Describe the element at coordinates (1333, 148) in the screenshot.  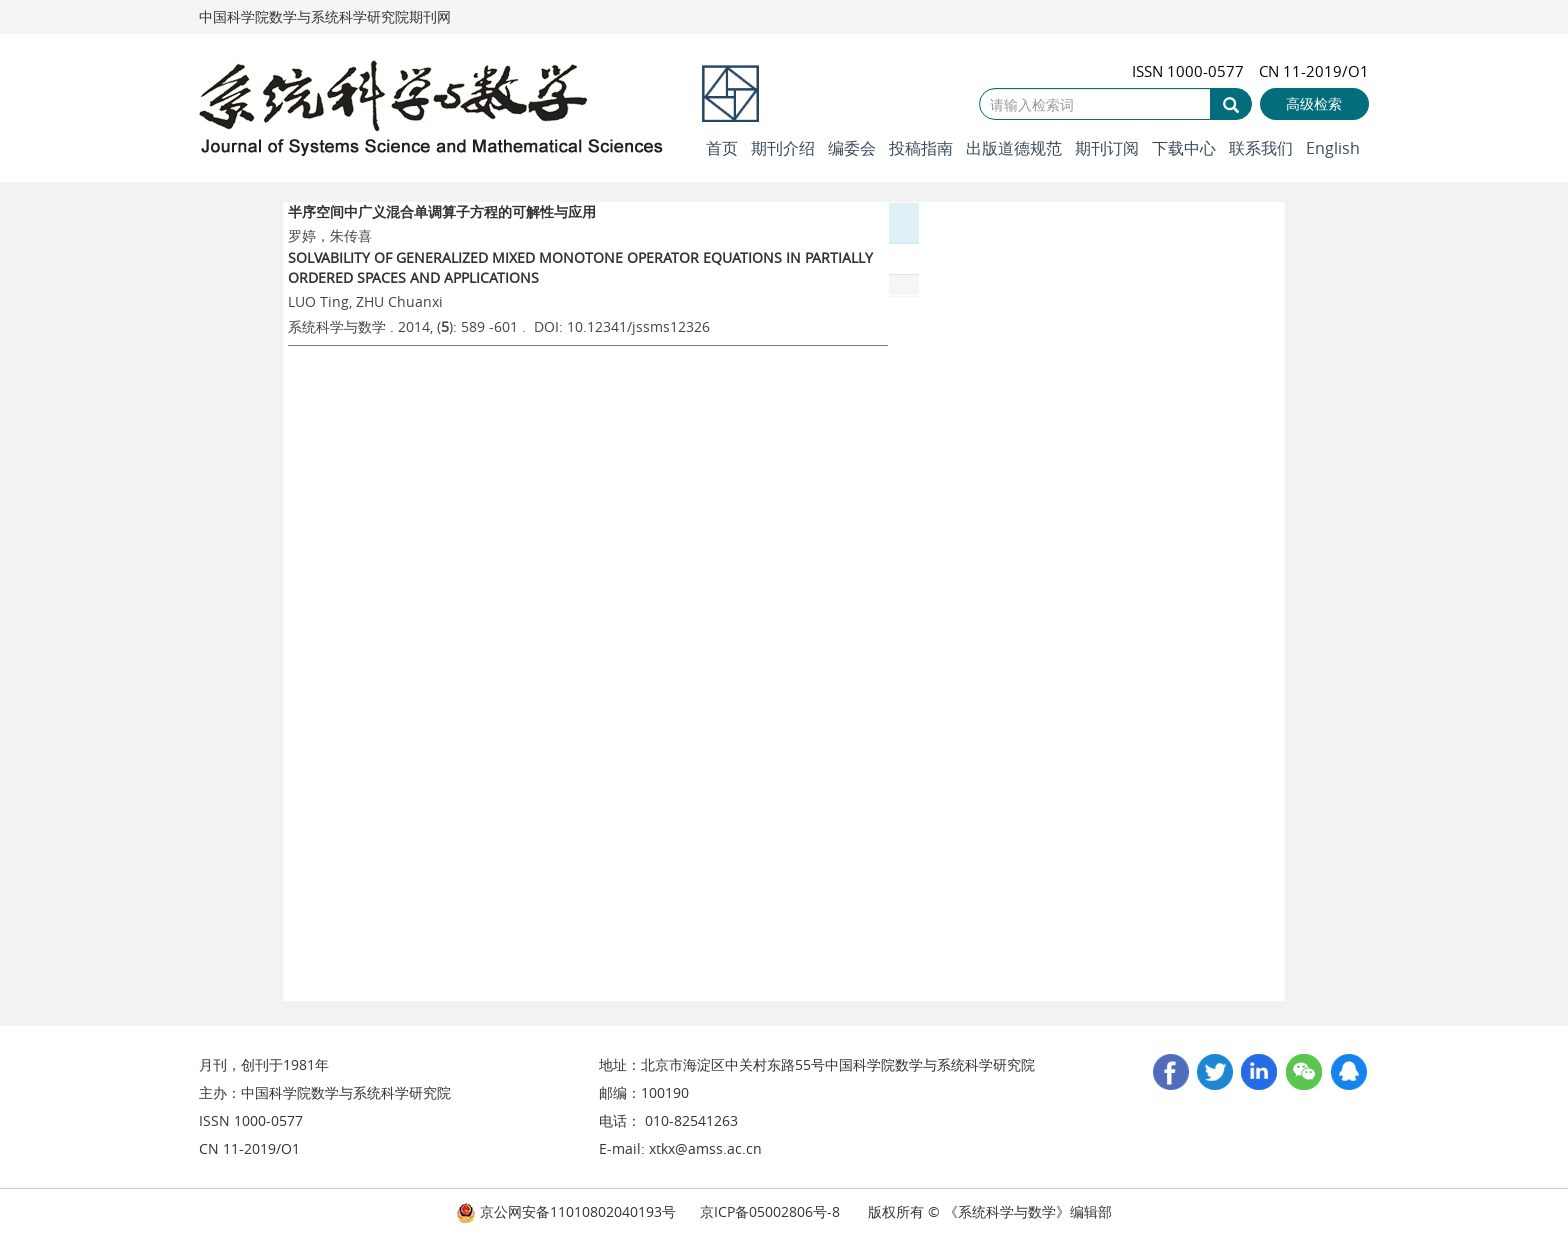
I see `English` at that location.